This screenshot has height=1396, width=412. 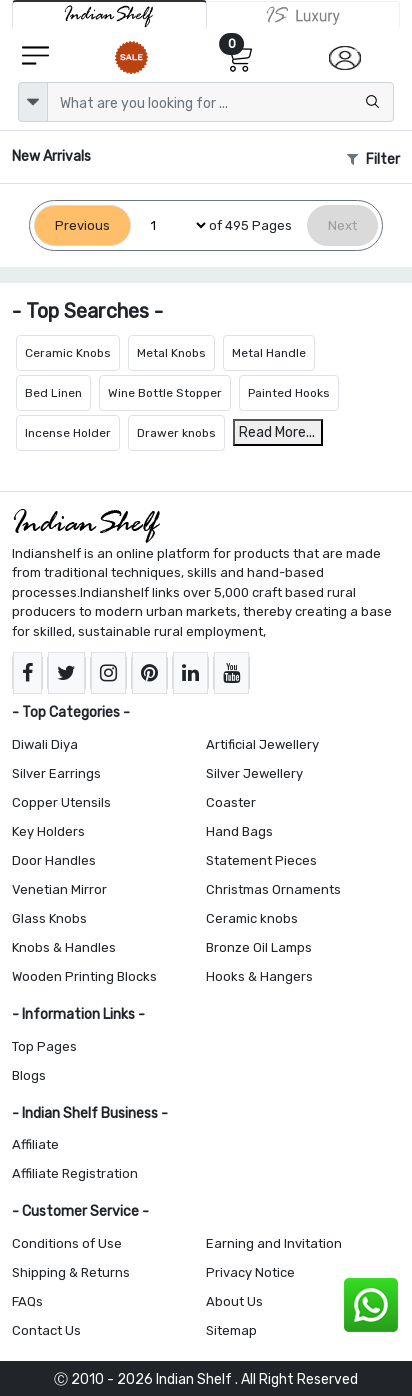 I want to click on Top Pages, so click(x=44, y=1046).